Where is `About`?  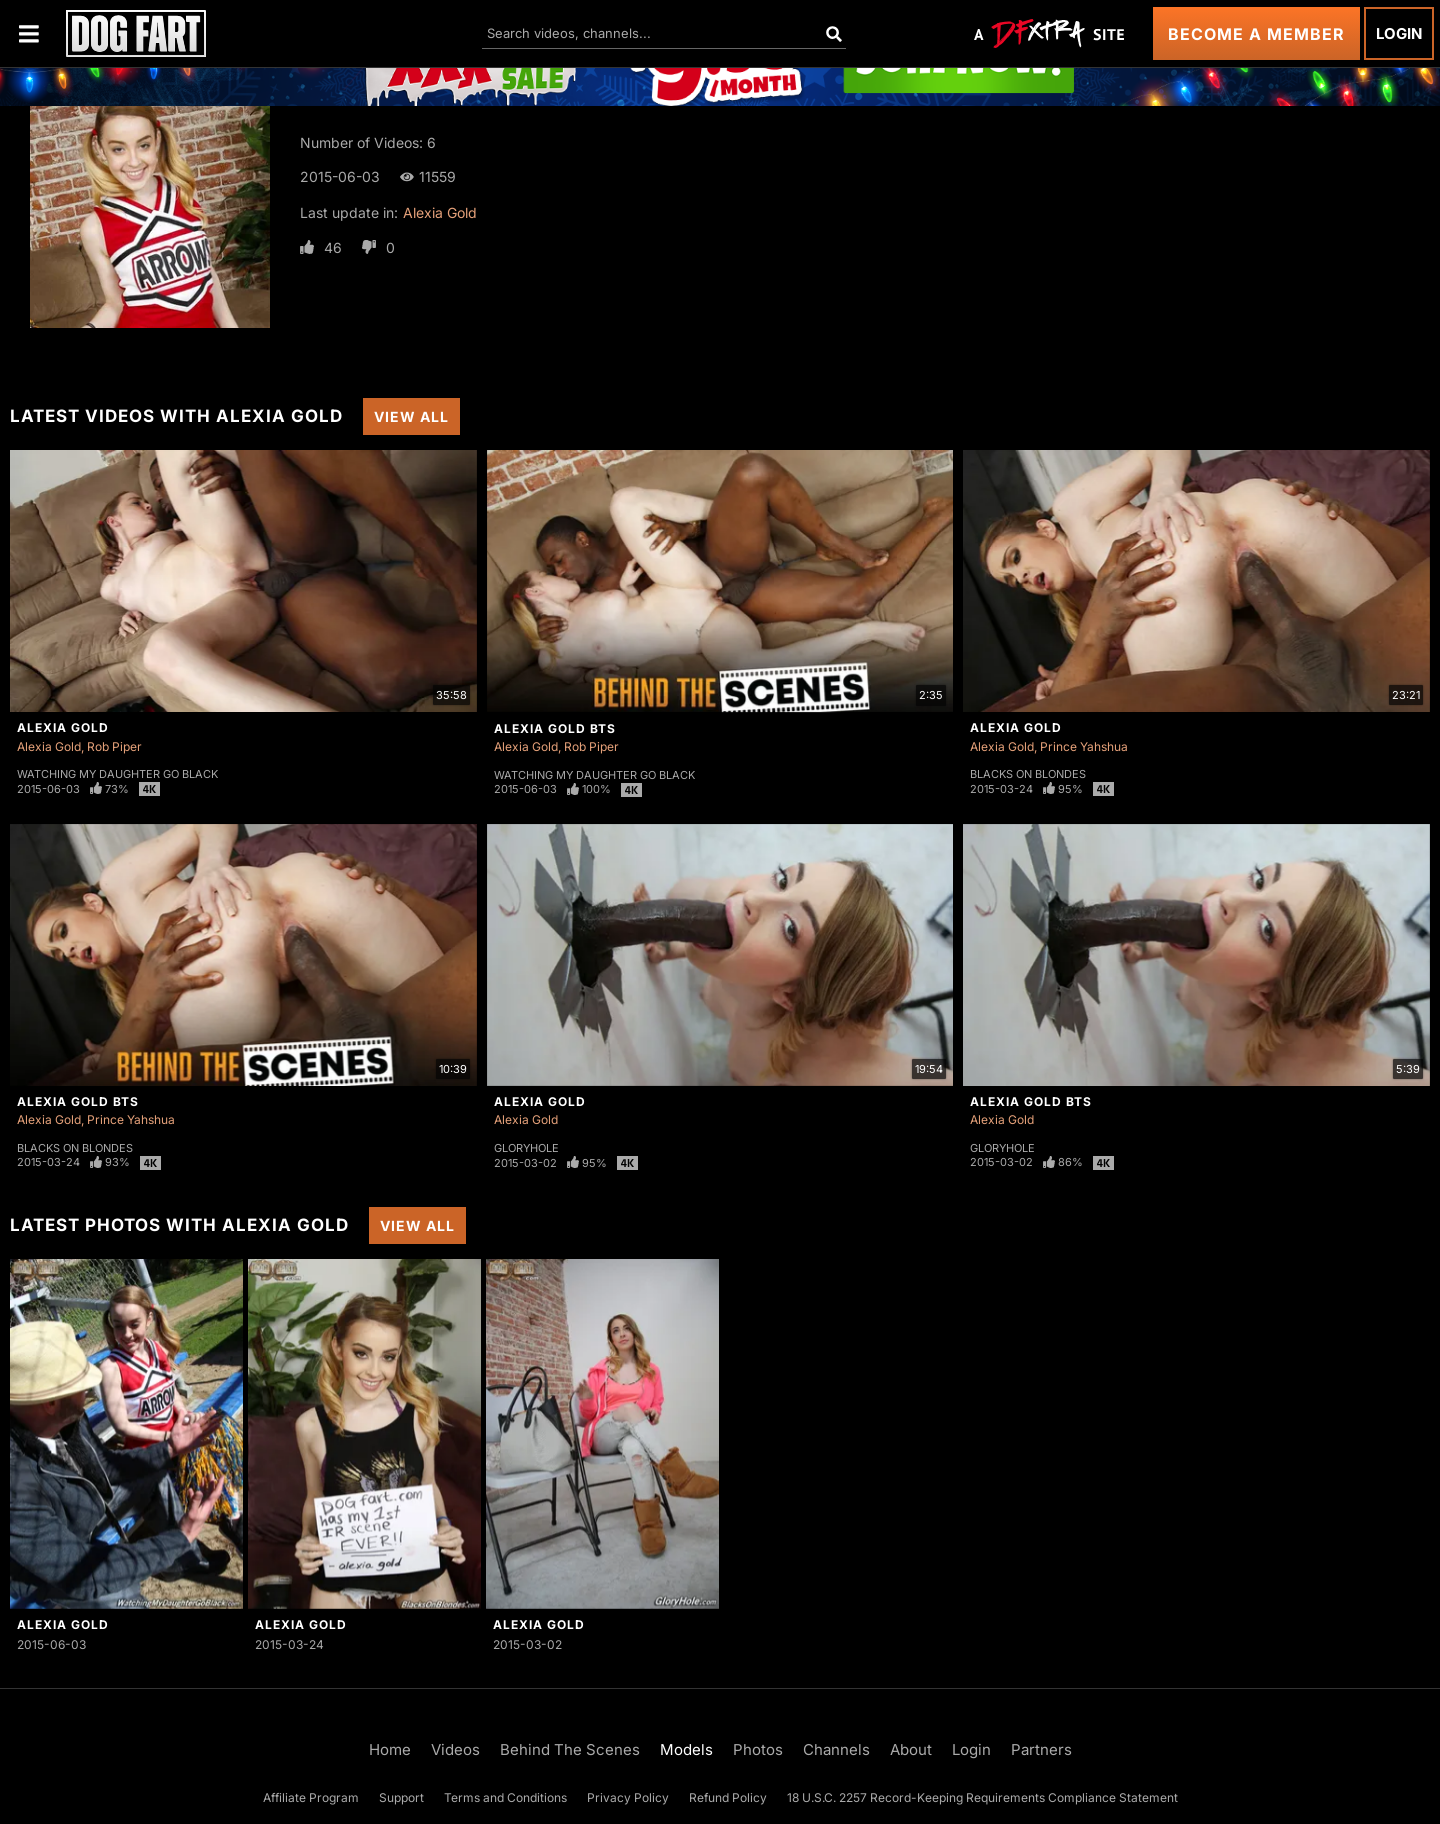
About is located at coordinates (911, 1749).